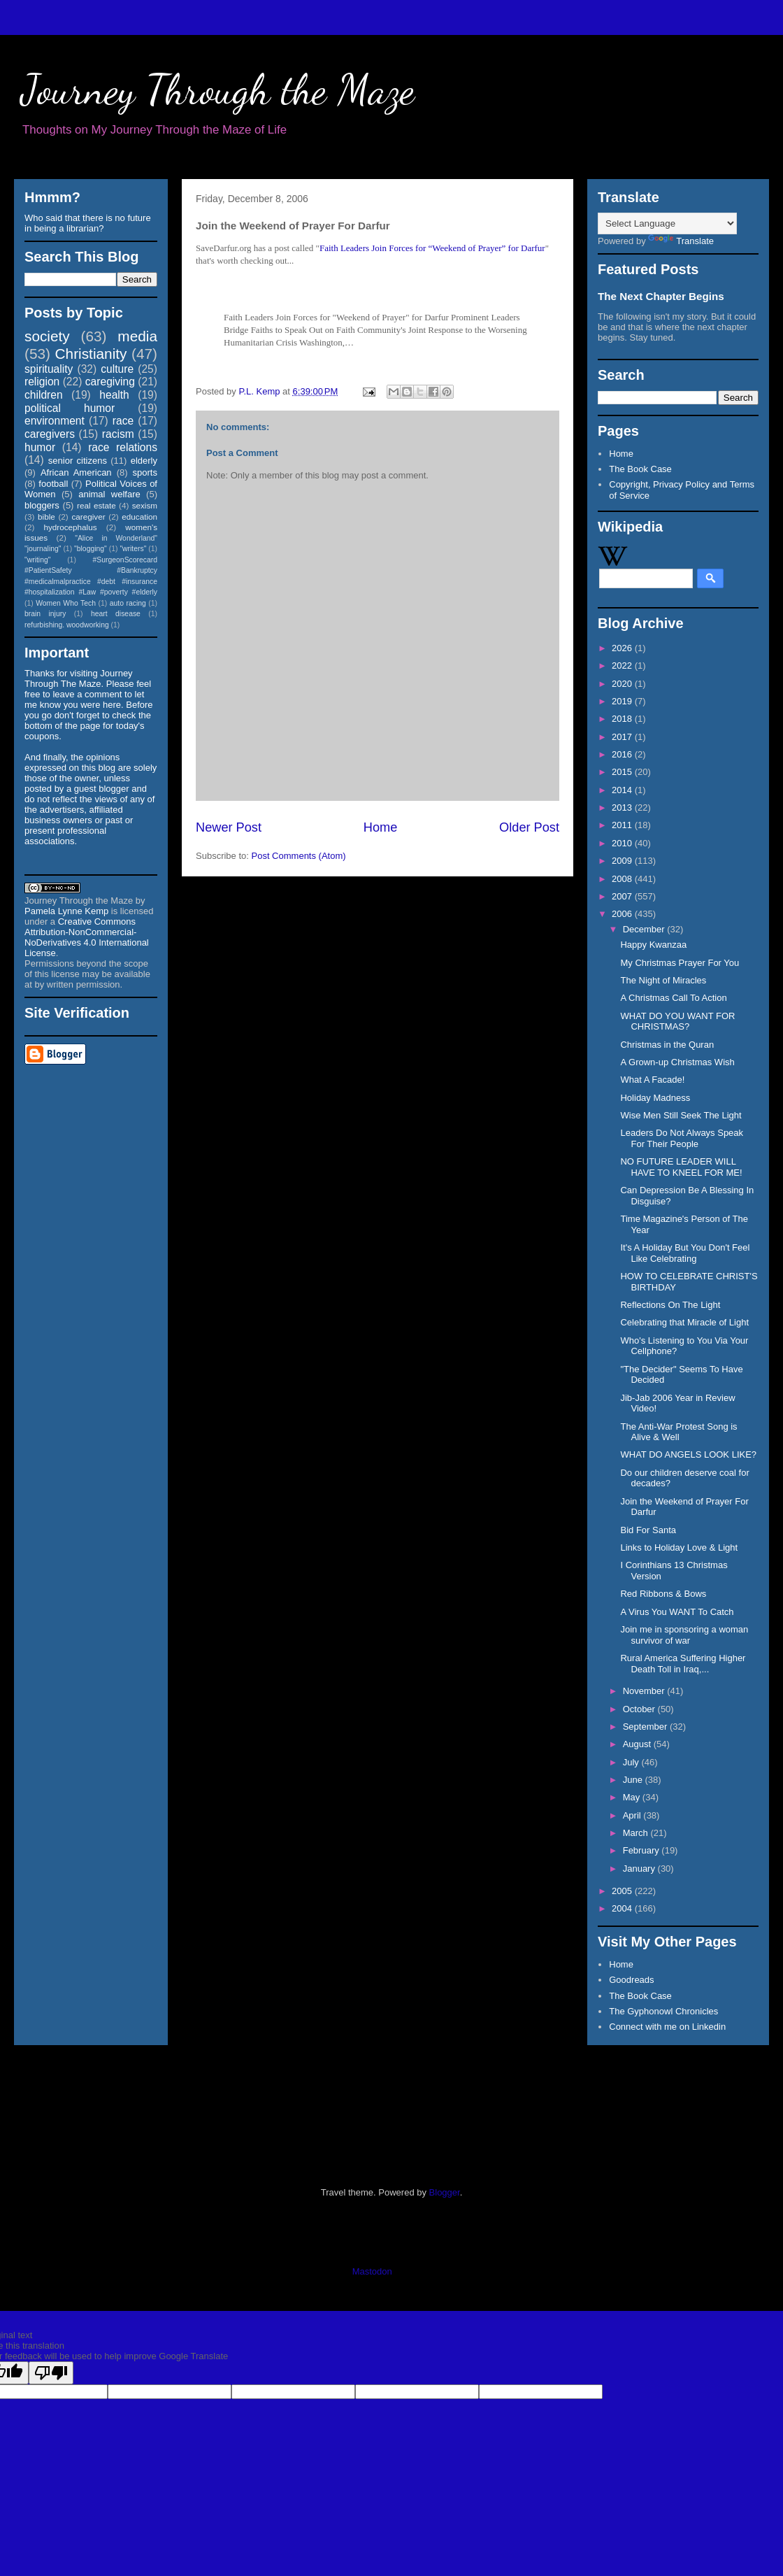 The height and width of the screenshot is (2576, 783). Describe the element at coordinates (645, 1691) in the screenshot. I see `November` at that location.